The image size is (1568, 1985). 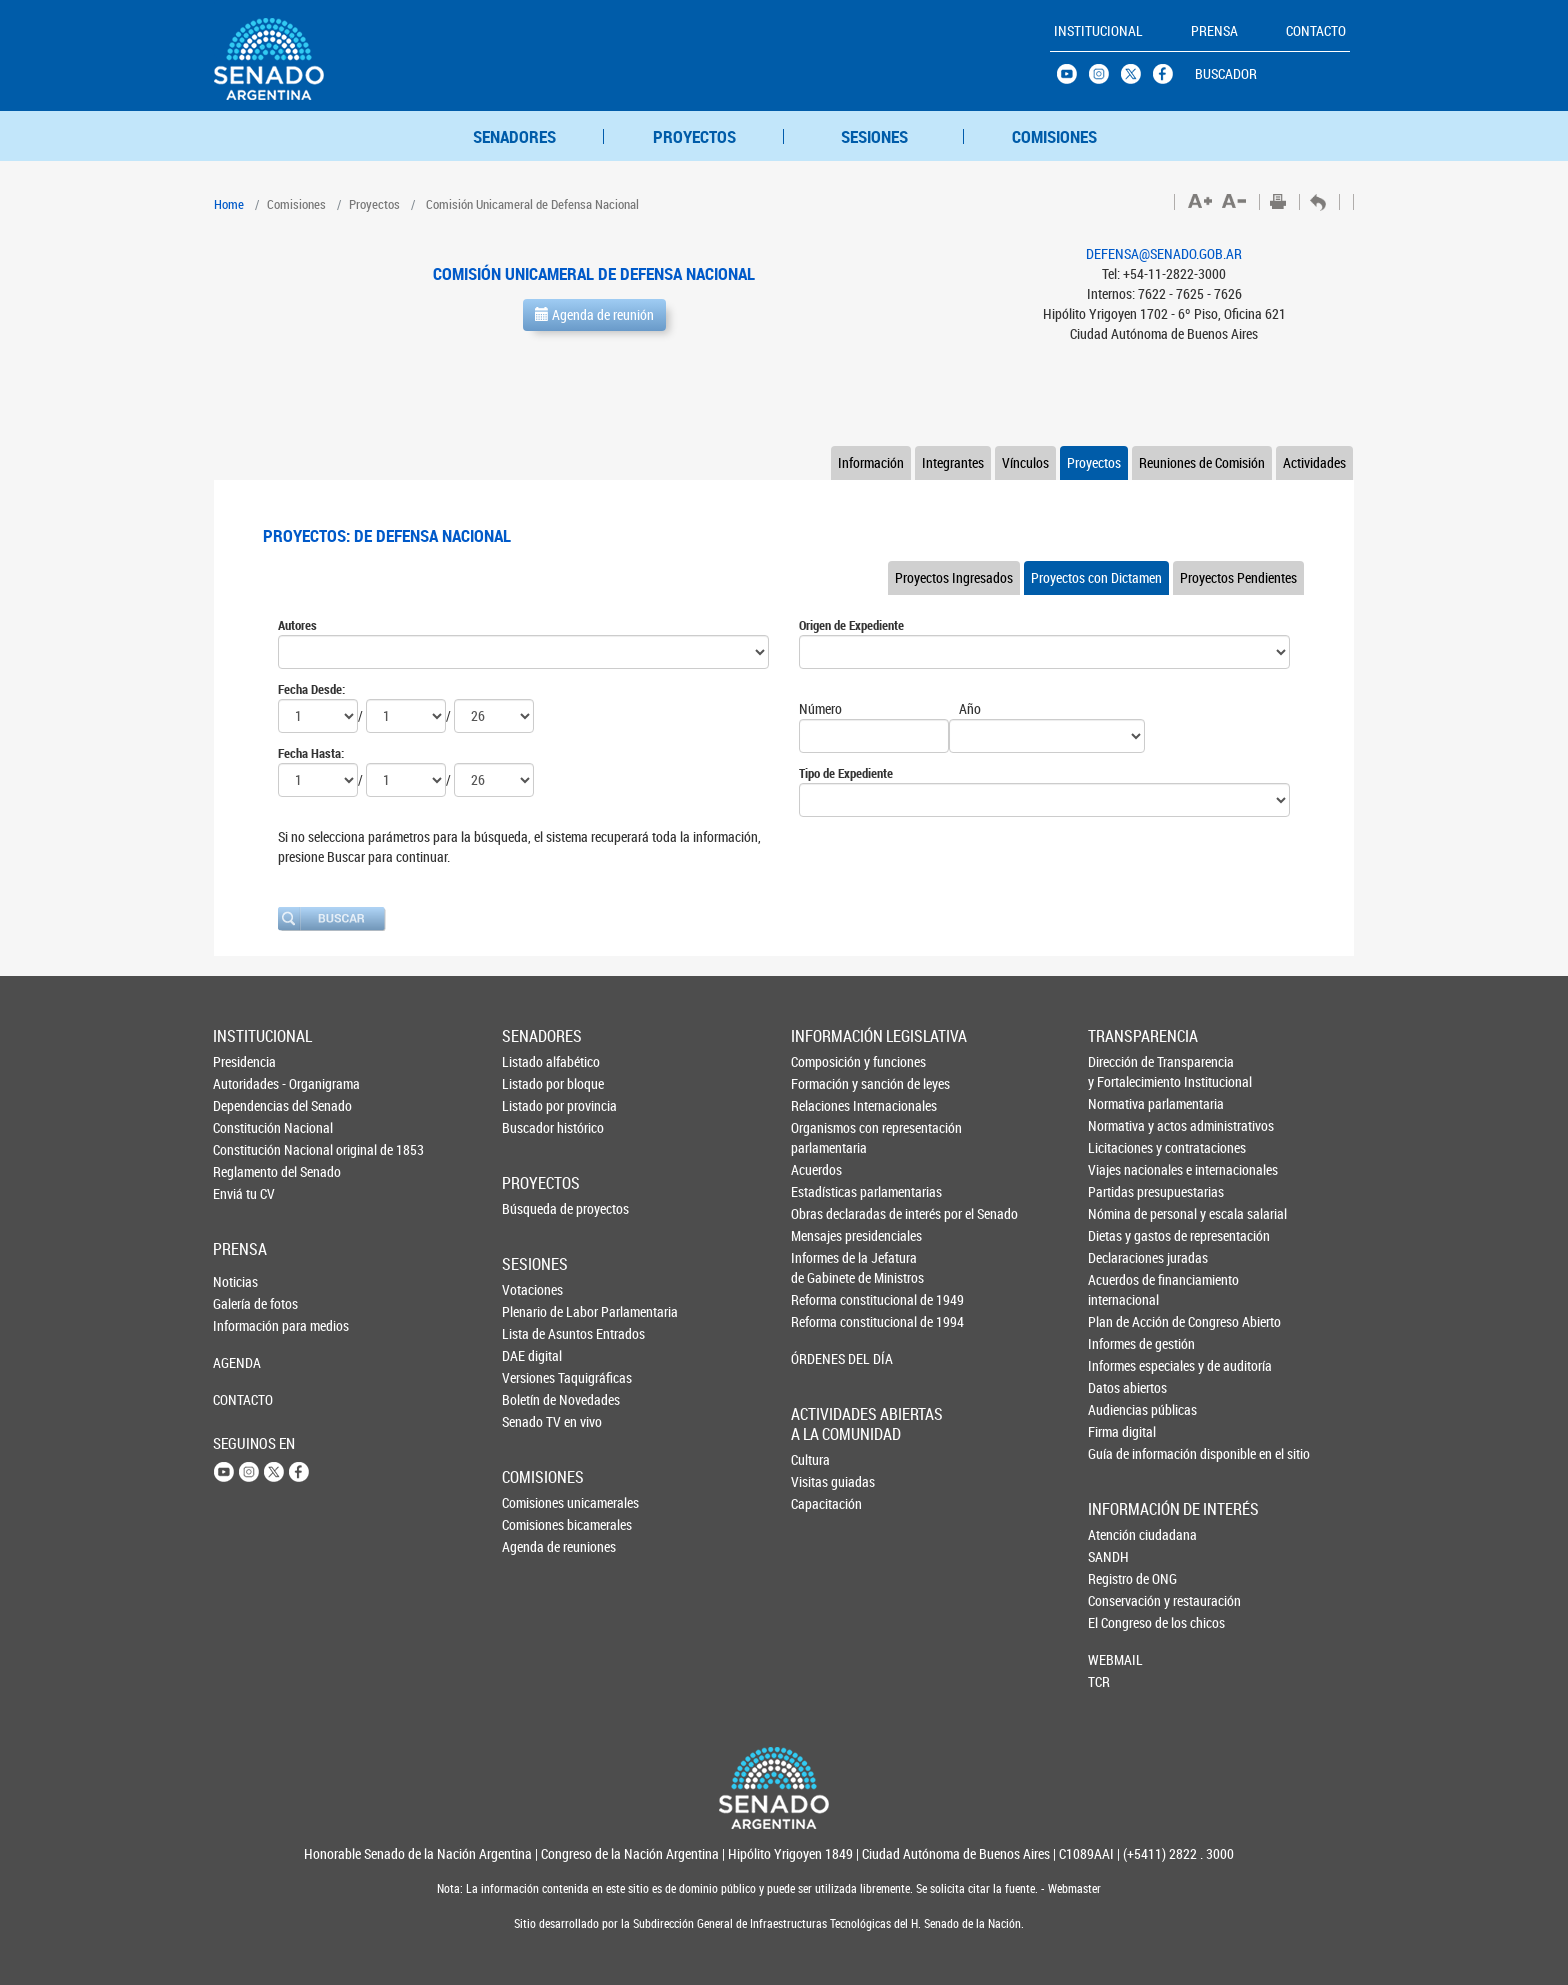 I want to click on Plan de Acción de Congreso Abierto, so click(x=1121, y=1321).